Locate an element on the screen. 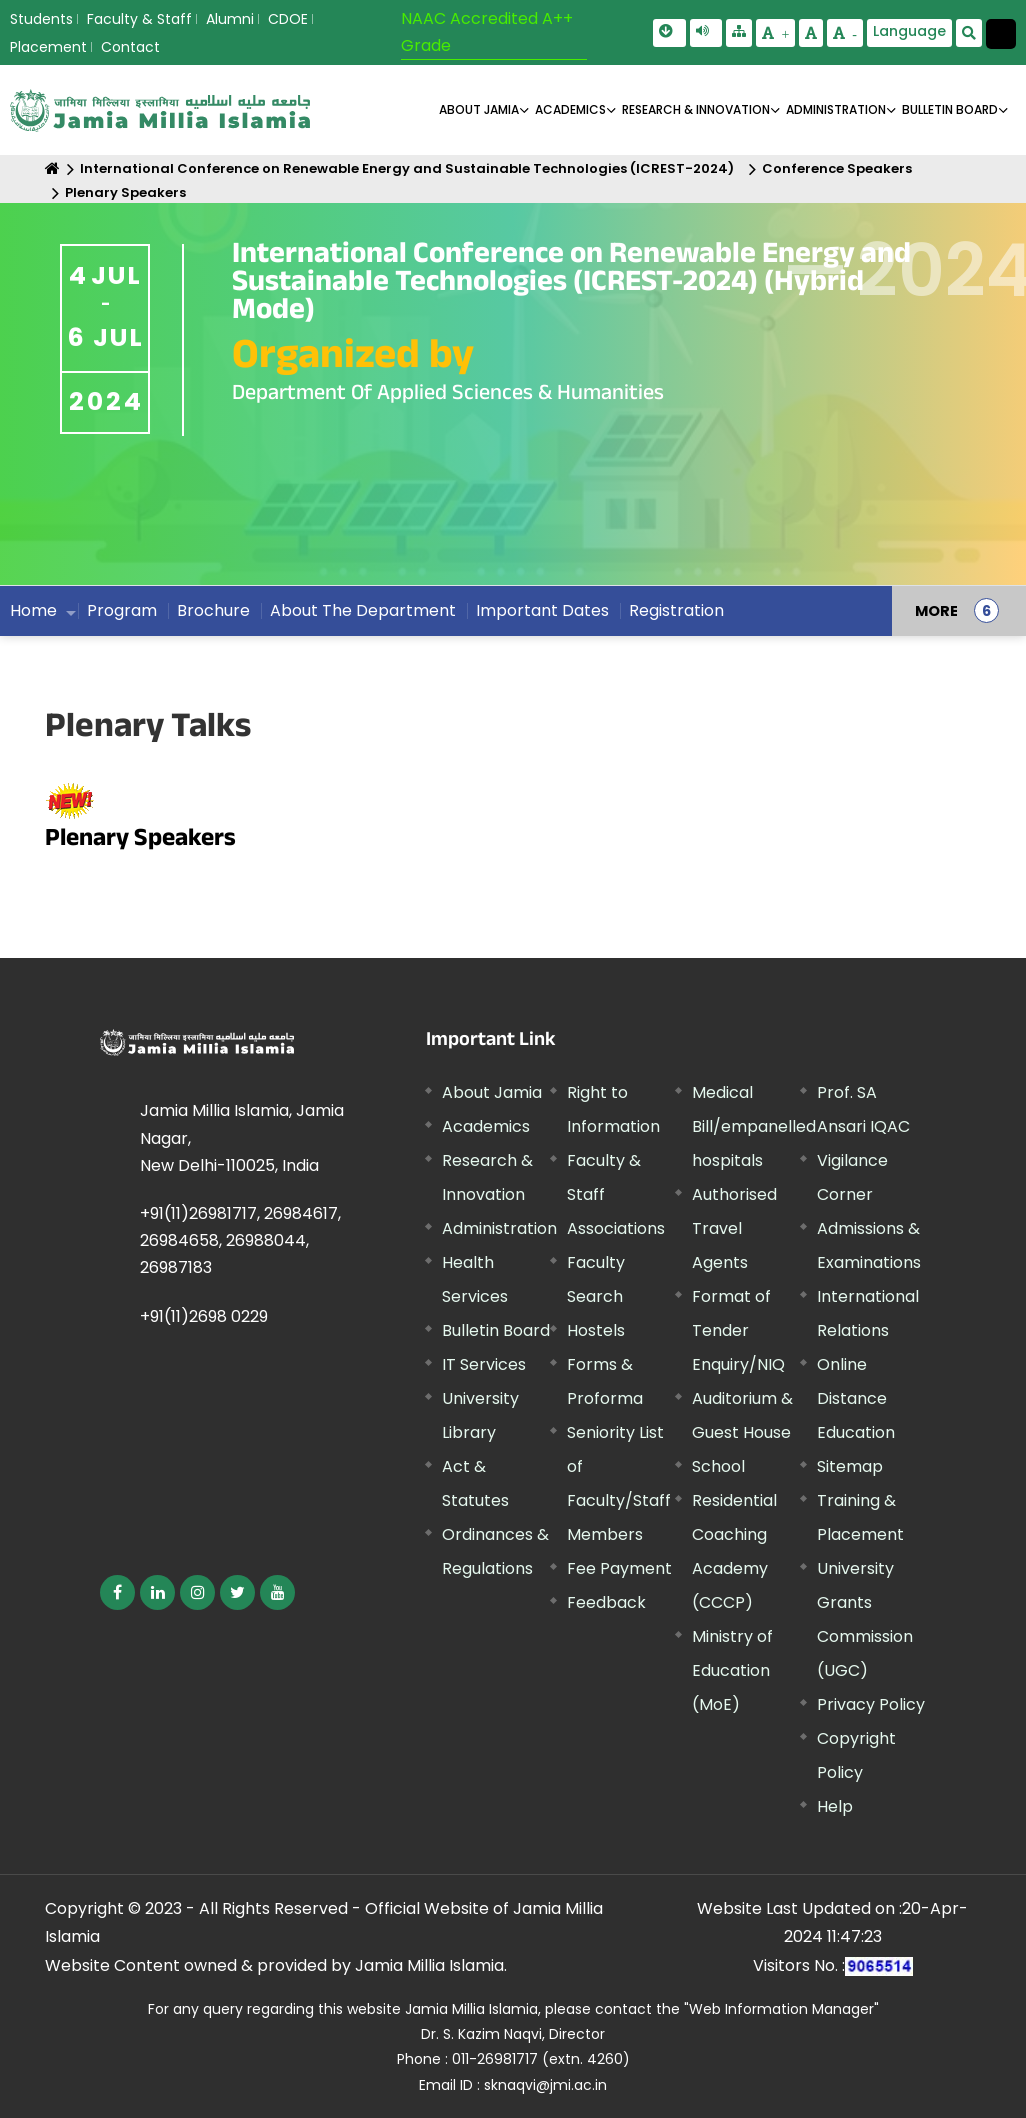 Image resolution: width=1026 pixels, height=2118 pixels. Contact is located at coordinates (130, 47).